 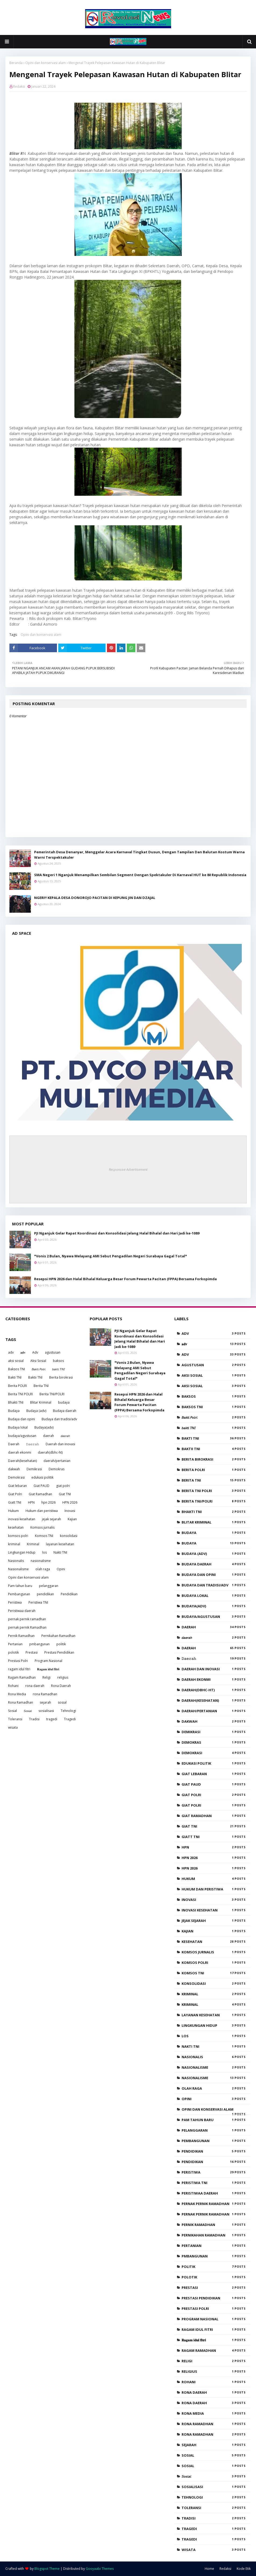 What do you see at coordinates (27, 1619) in the screenshot?
I see `pernak pernik ramadhan` at bounding box center [27, 1619].